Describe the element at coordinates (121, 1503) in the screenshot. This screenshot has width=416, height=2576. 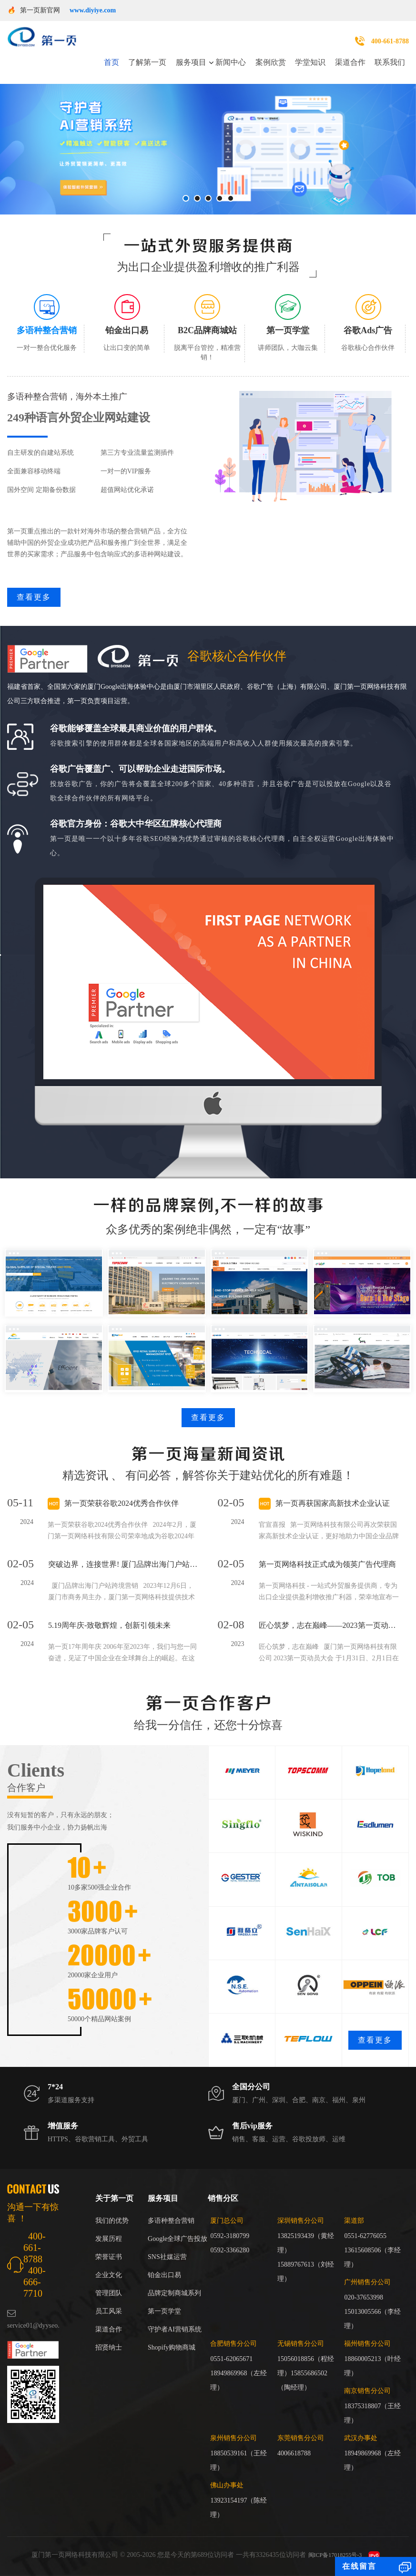
I see `第一页荣获谷歌2024优秀合作伙伴` at that location.